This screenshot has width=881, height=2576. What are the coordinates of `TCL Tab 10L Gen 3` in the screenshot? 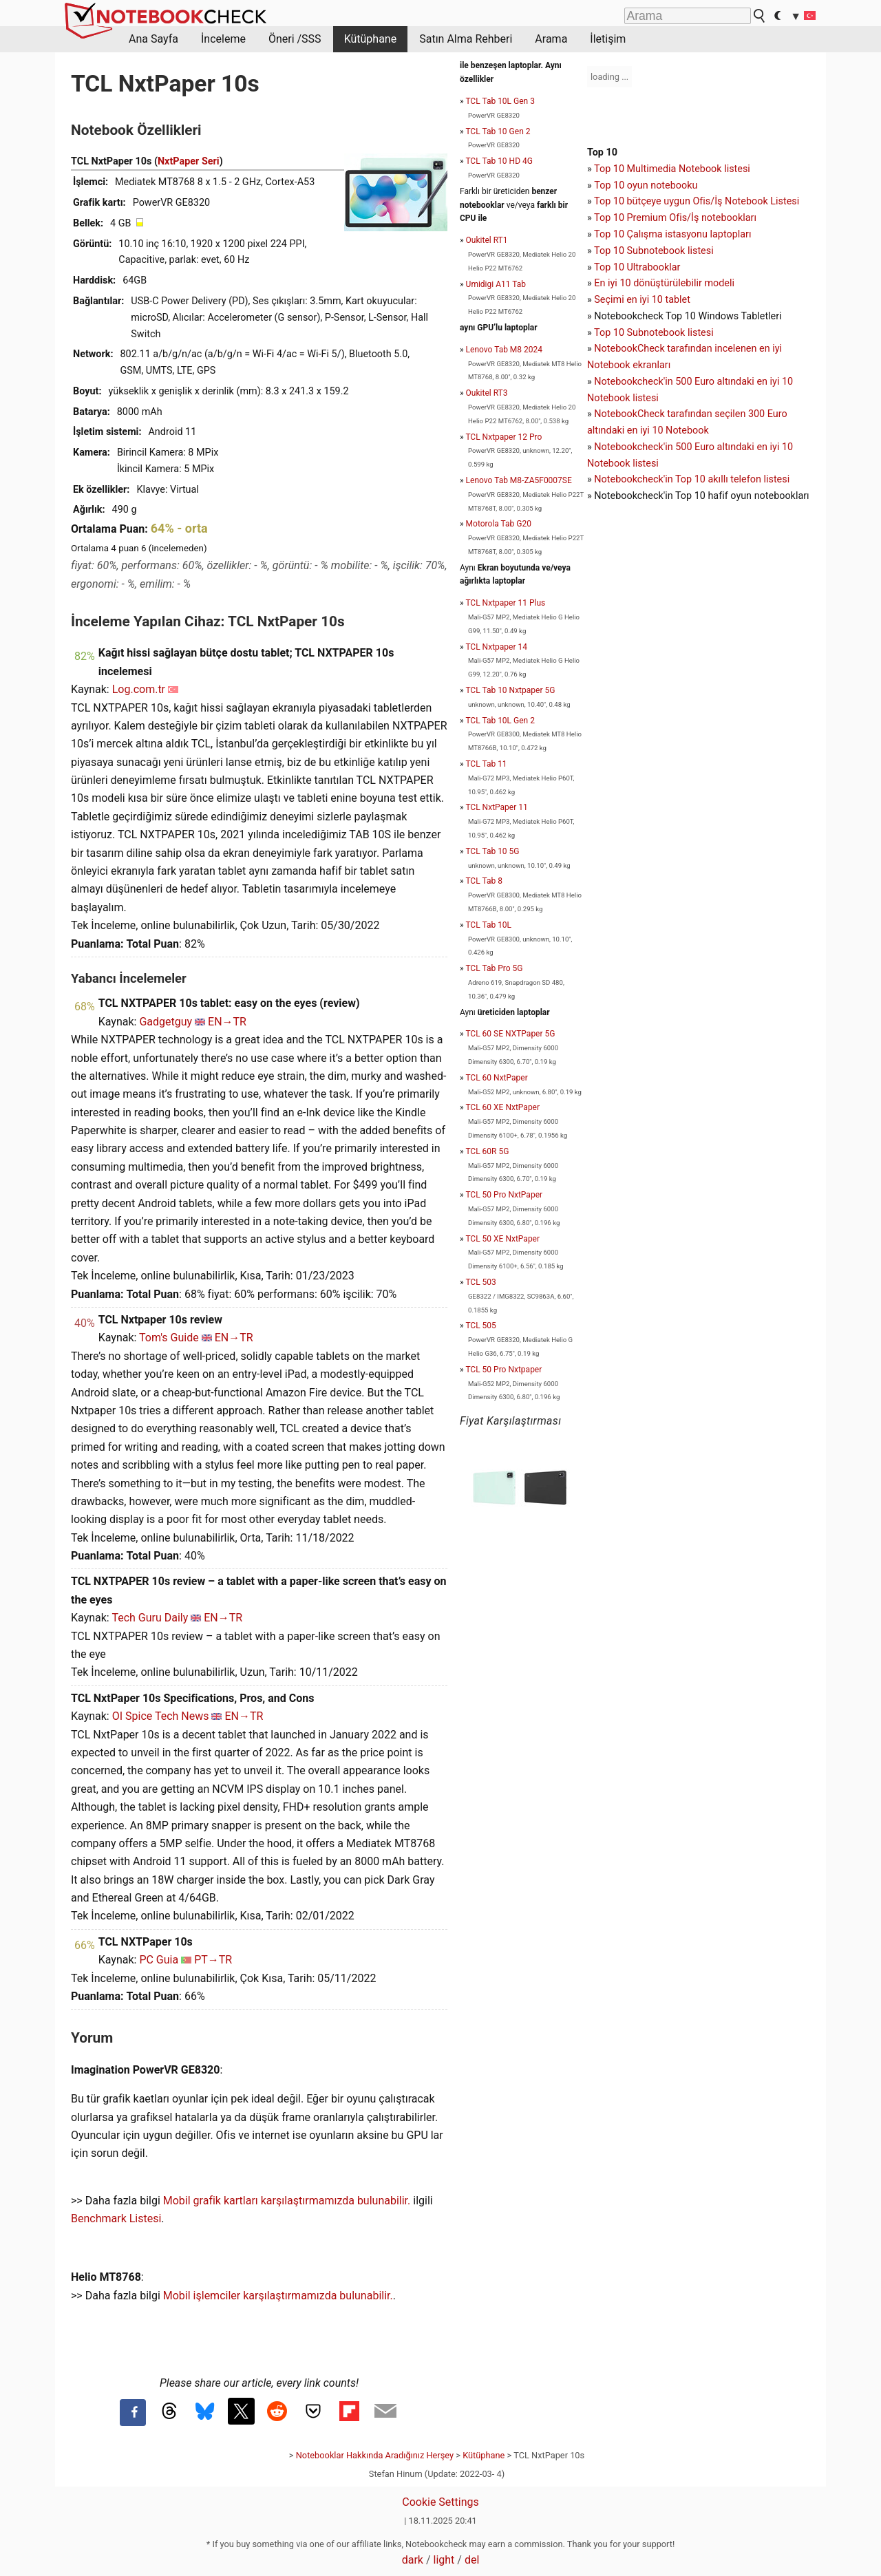 It's located at (500, 101).